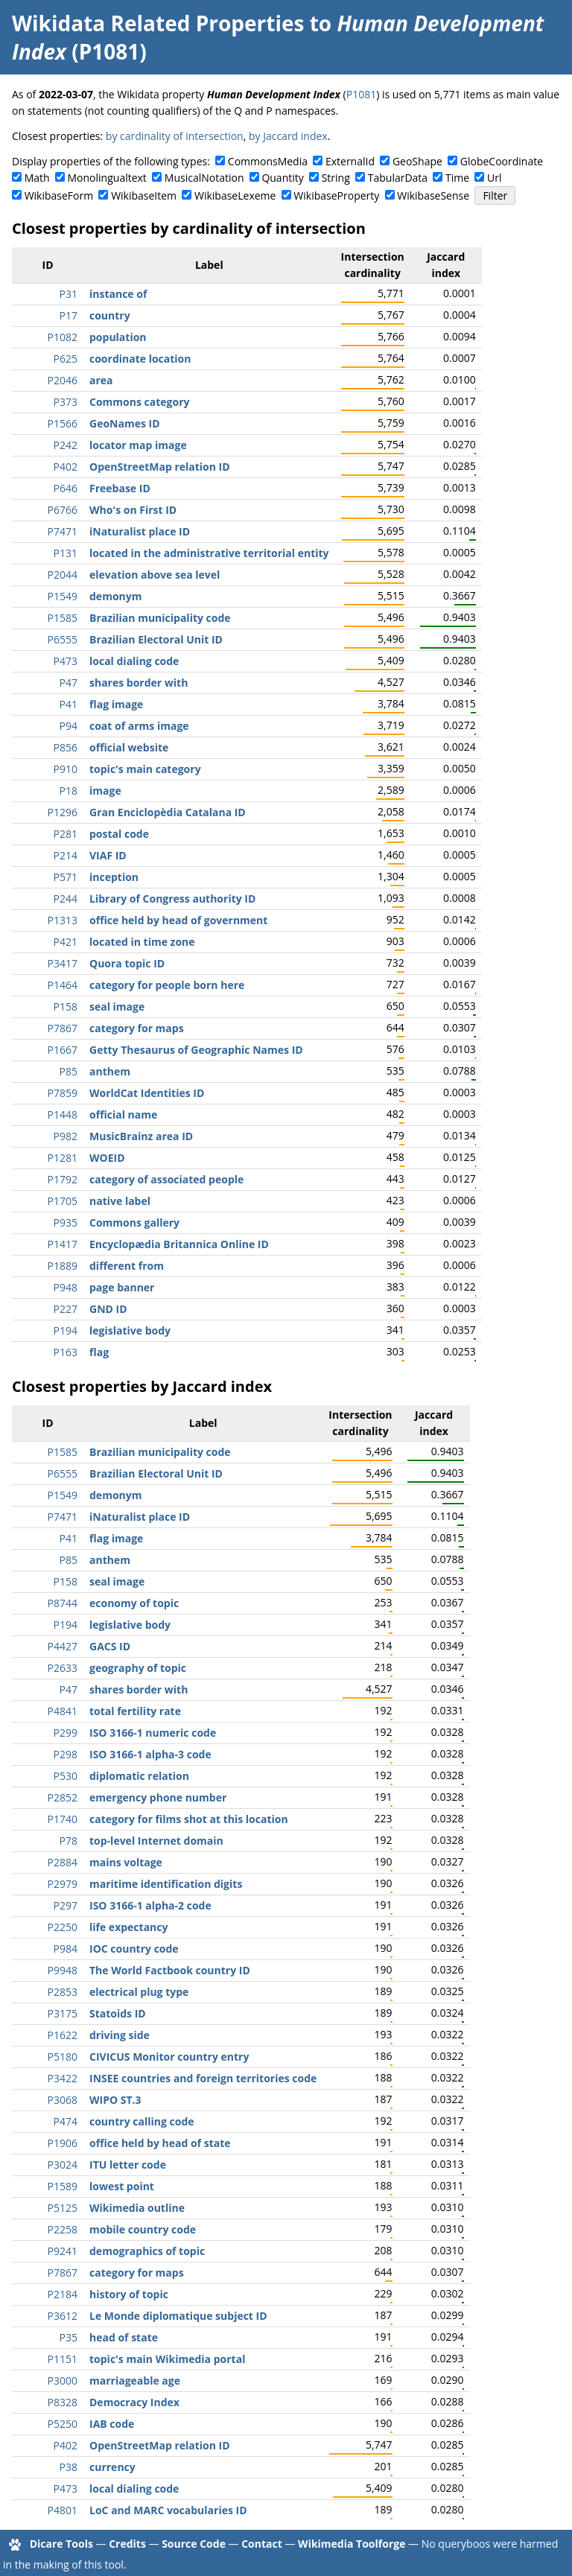 The height and width of the screenshot is (2576, 572). What do you see at coordinates (65, 1776) in the screenshot?
I see `P530` at bounding box center [65, 1776].